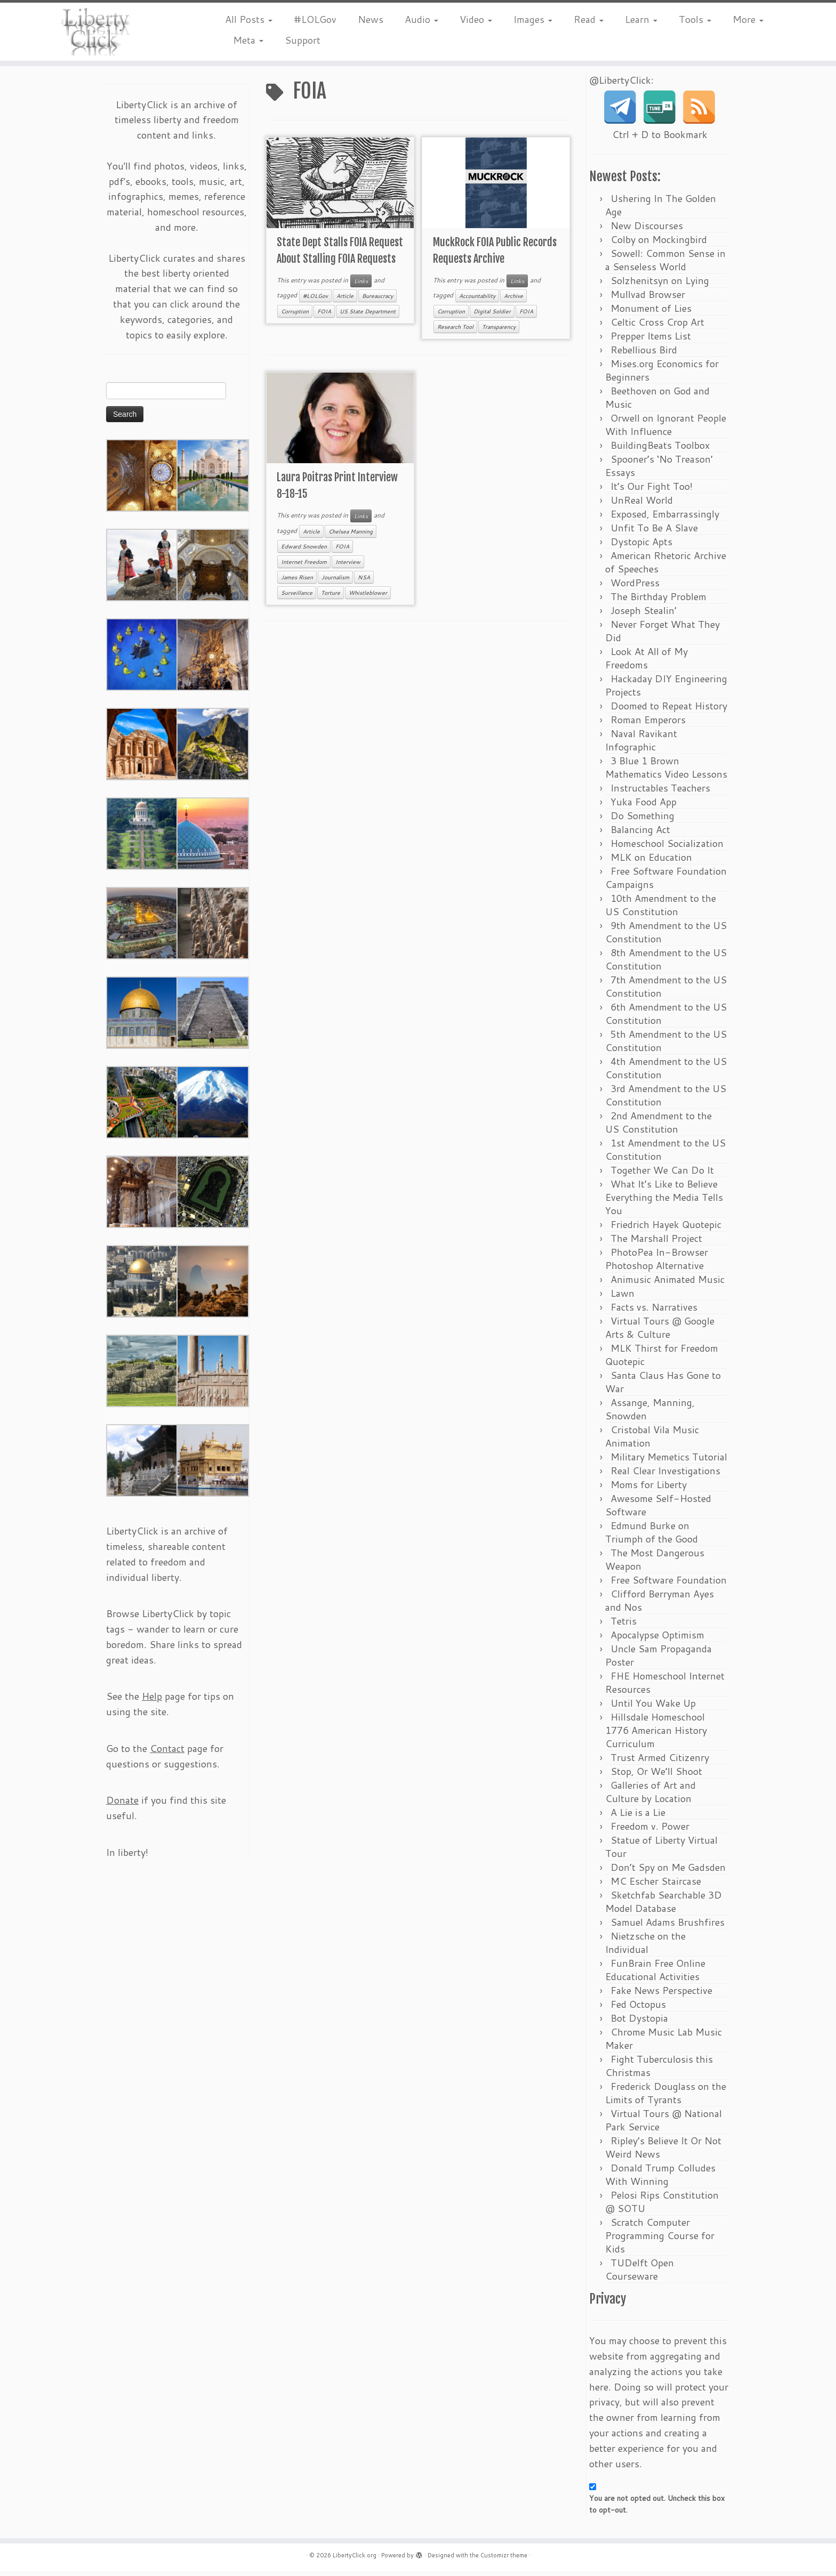 The height and width of the screenshot is (2576, 836). What do you see at coordinates (370, 19) in the screenshot?
I see `News` at bounding box center [370, 19].